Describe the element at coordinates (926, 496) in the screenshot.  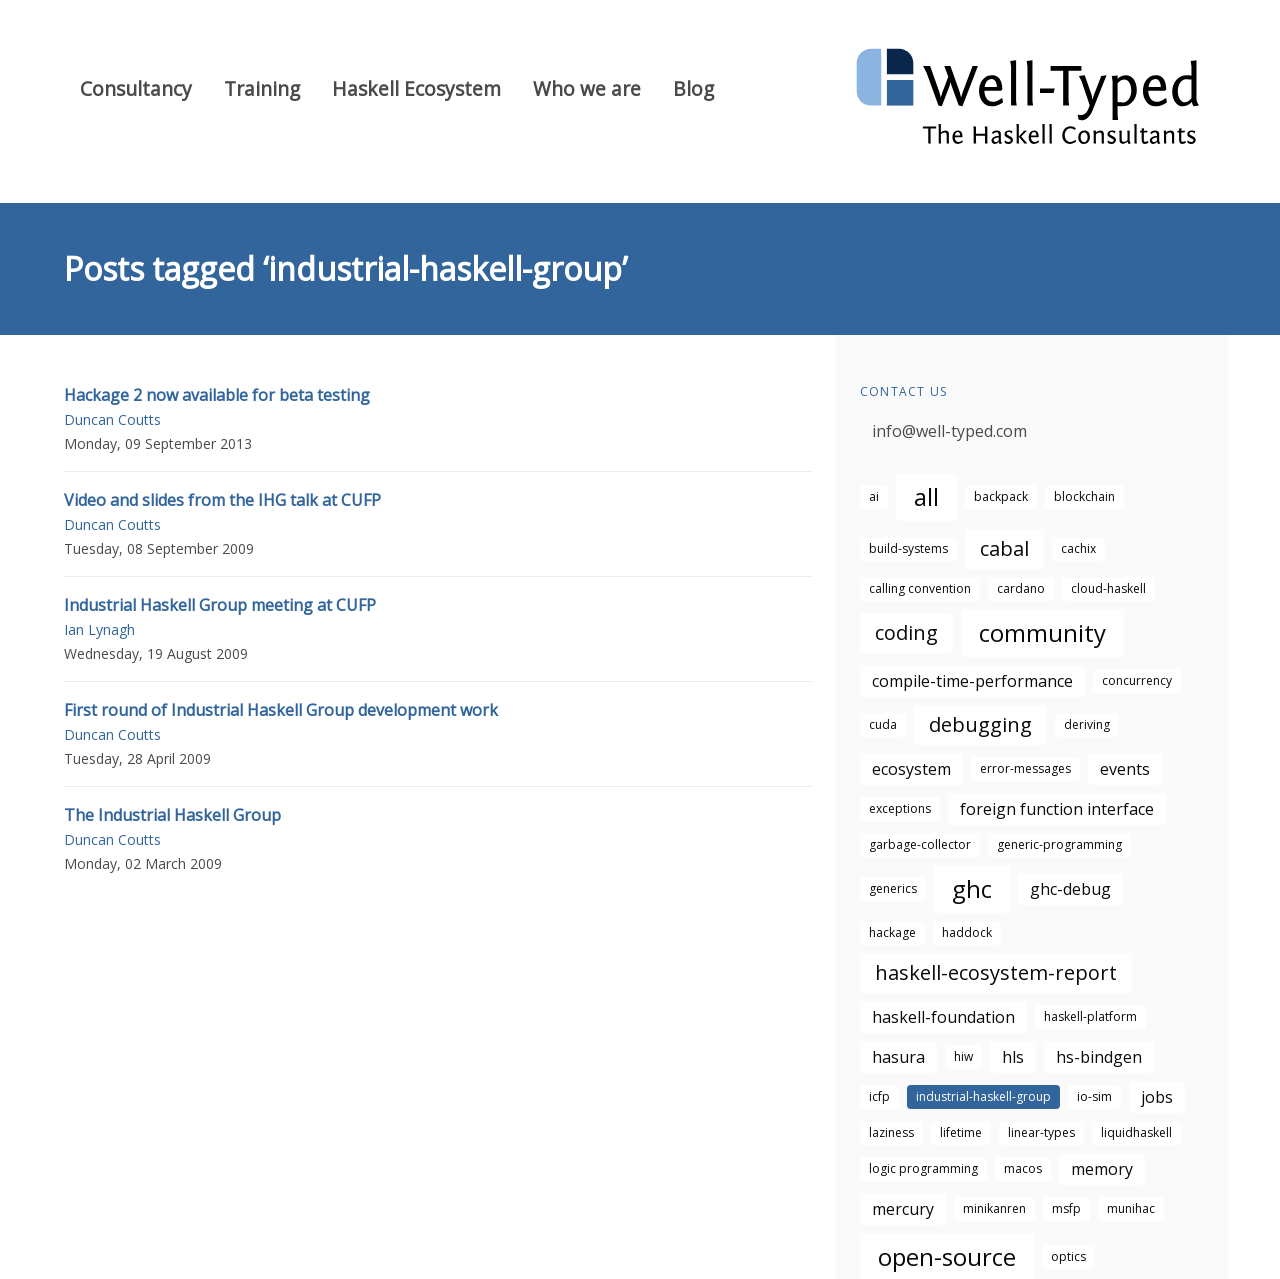
I see `all` at that location.